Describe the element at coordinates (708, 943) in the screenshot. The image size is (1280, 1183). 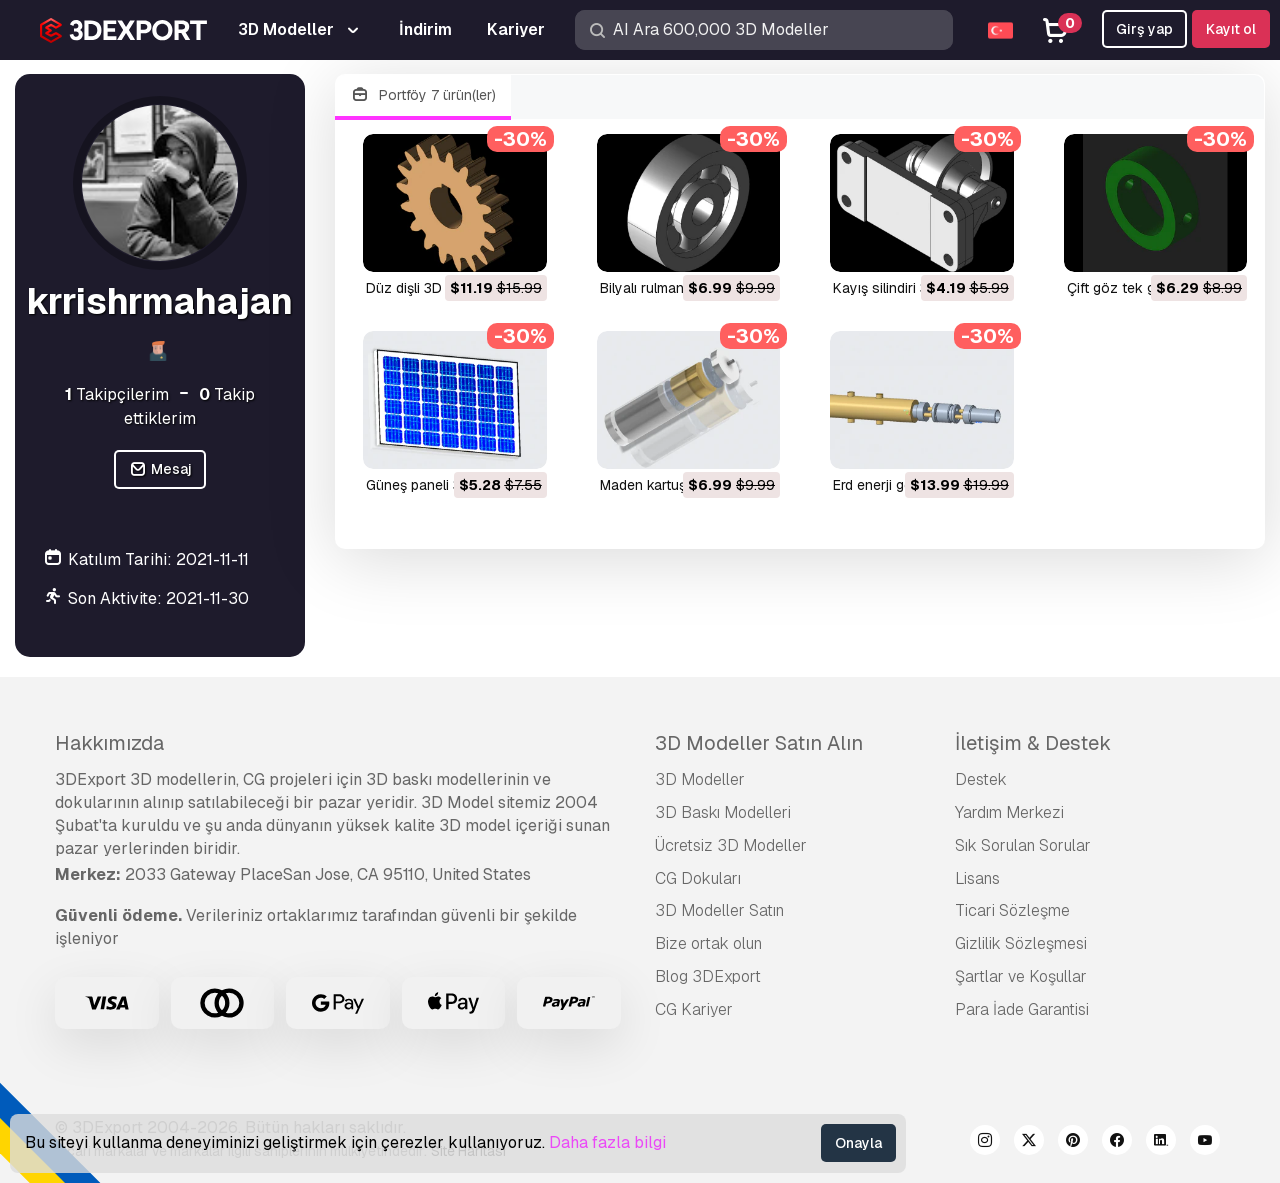
I see `Bize ortak olun` at that location.